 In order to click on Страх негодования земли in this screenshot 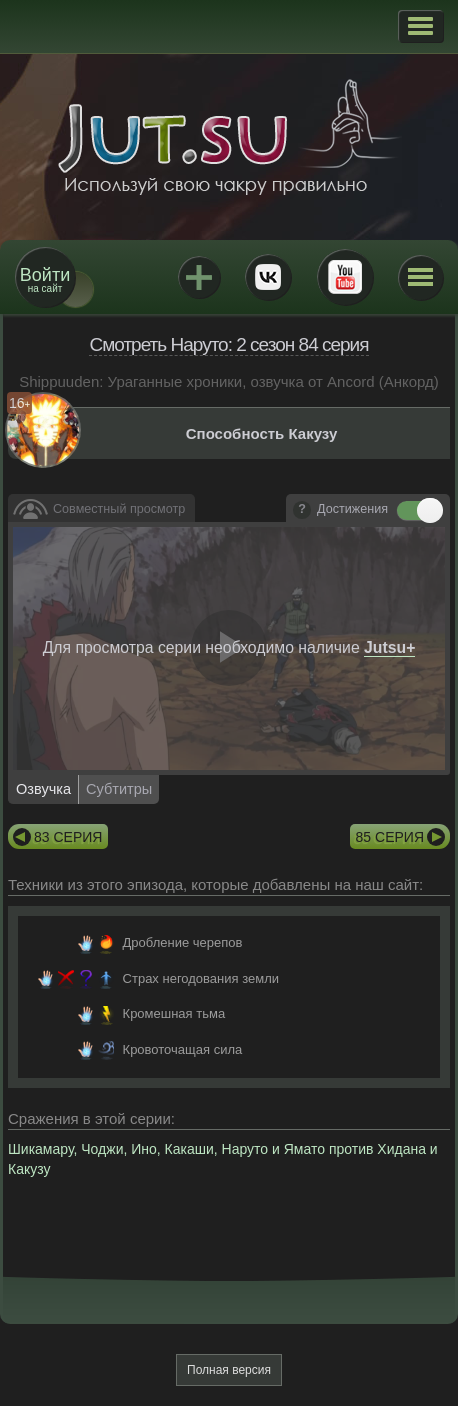, I will do `click(201, 978)`.